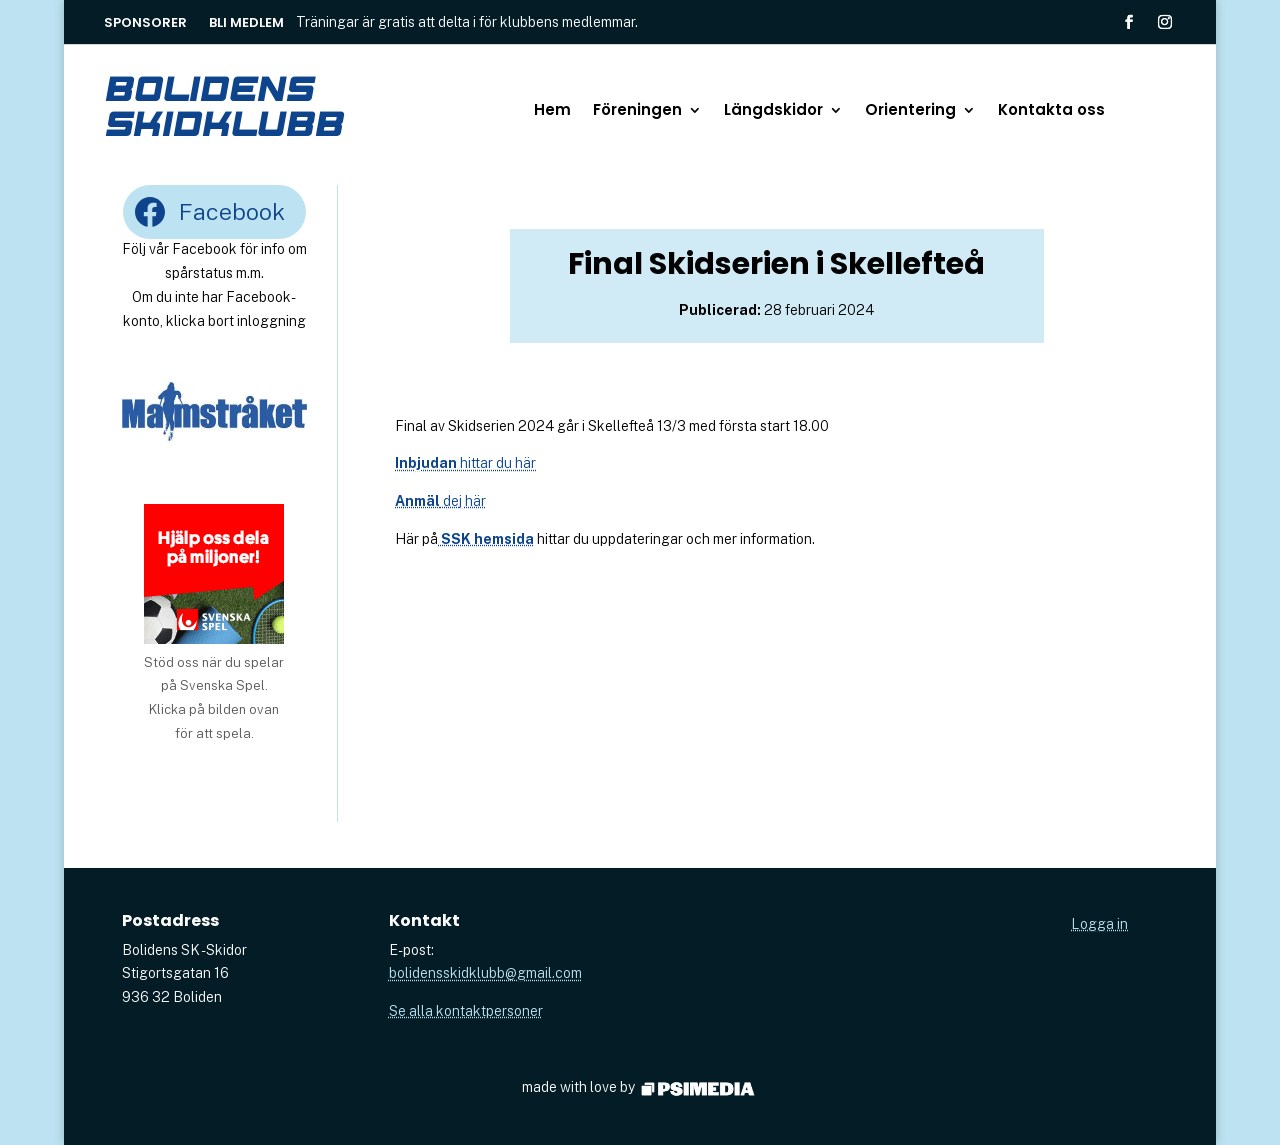 The image size is (1280, 1145). What do you see at coordinates (466, 1011) in the screenshot?
I see `Se alla kontaktpersoner` at bounding box center [466, 1011].